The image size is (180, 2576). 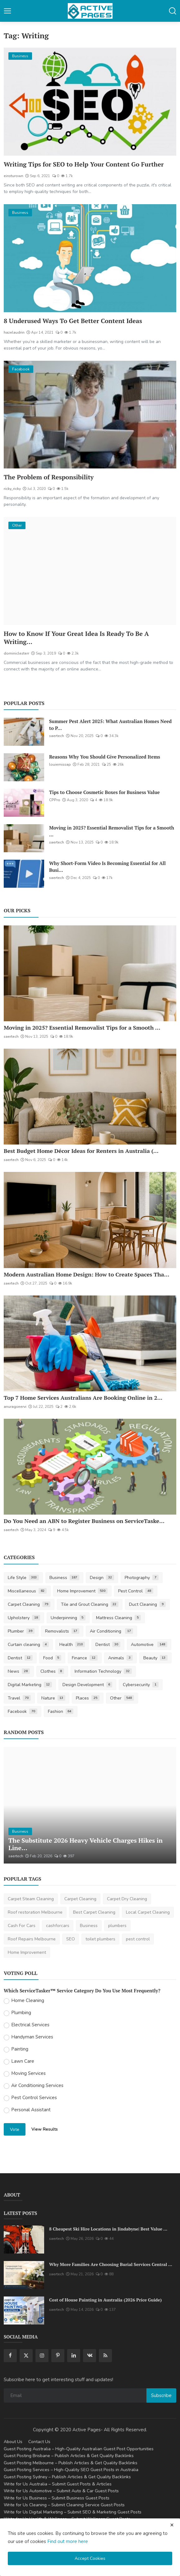 I want to click on Best Budget Home Décor Ideas for Renters in Australia (..., so click(x=81, y=1150).